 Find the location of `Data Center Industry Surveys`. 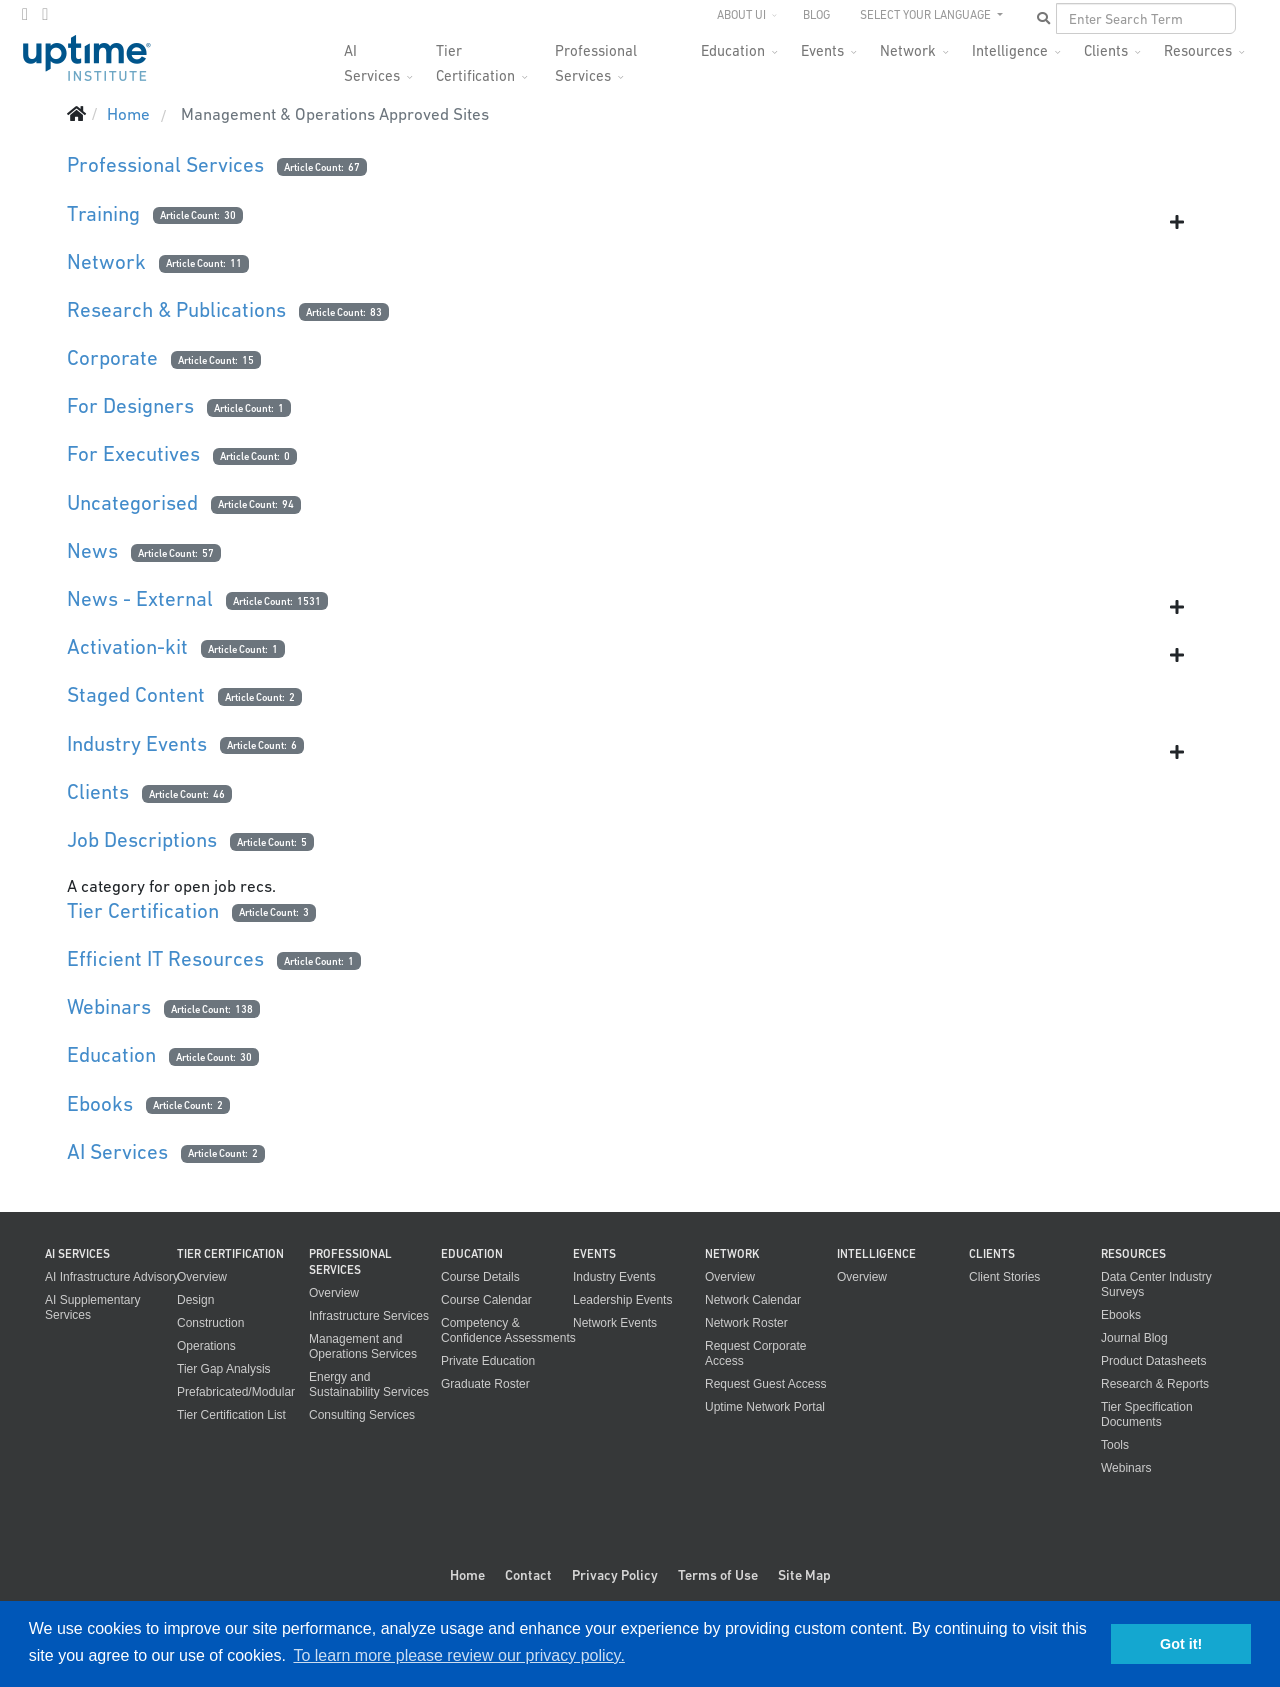

Data Center Industry Surveys is located at coordinates (1156, 1284).